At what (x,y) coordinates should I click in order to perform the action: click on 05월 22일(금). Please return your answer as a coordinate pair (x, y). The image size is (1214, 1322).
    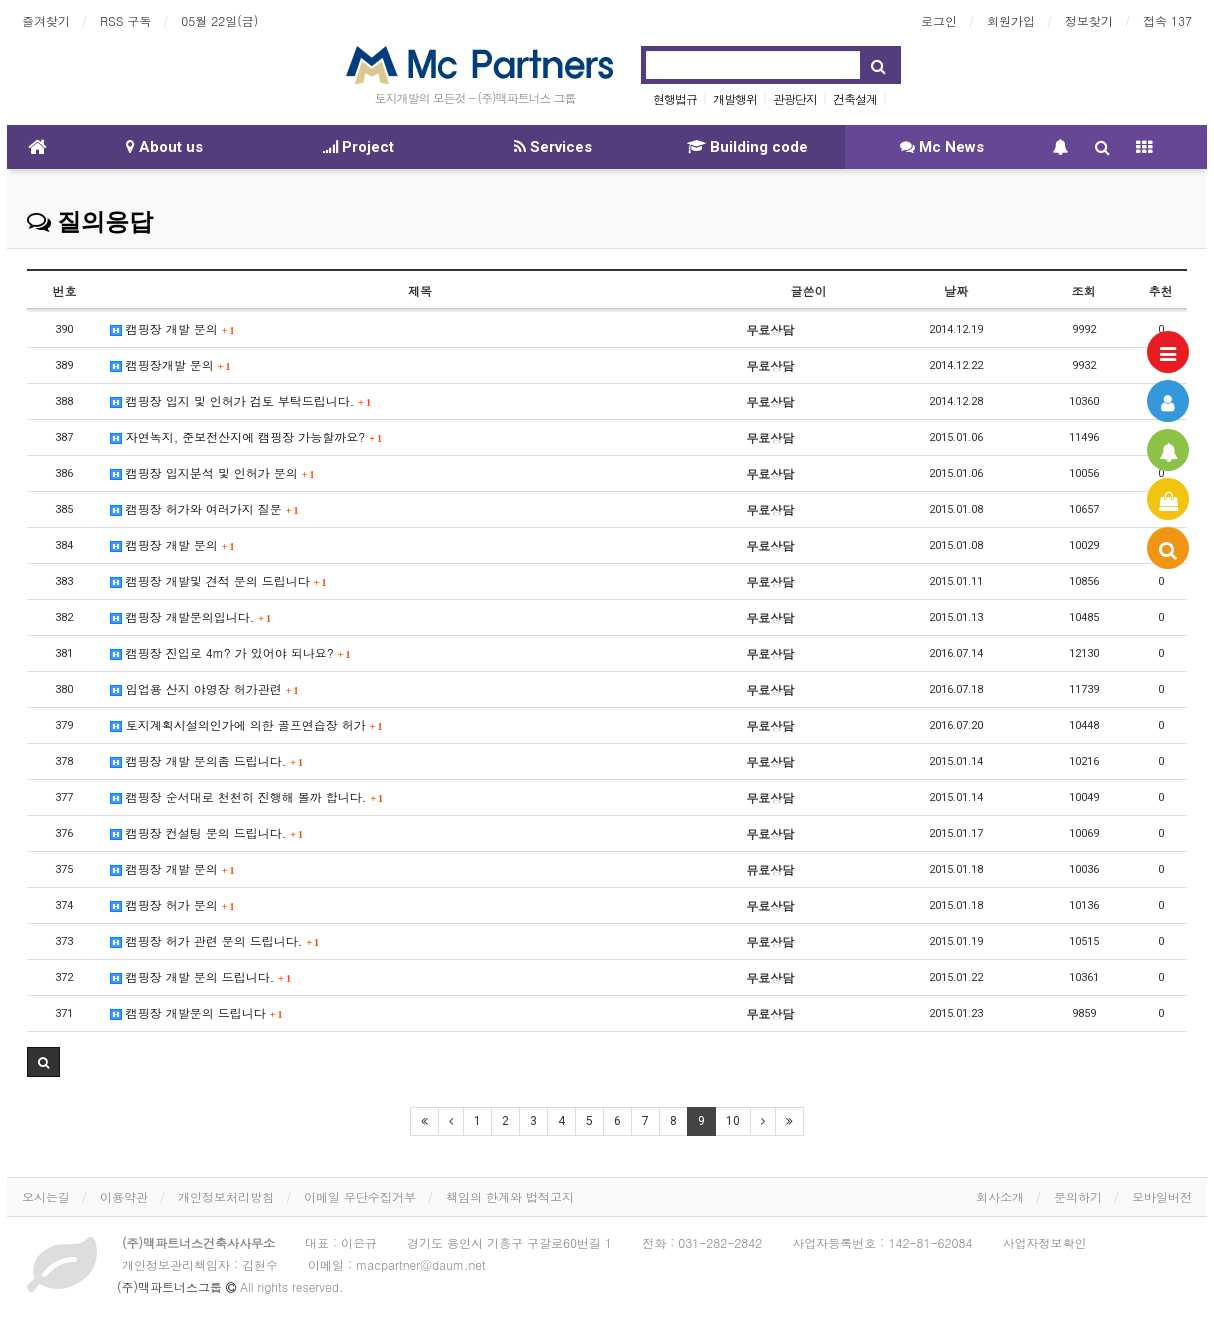
    Looking at the image, I should click on (219, 20).